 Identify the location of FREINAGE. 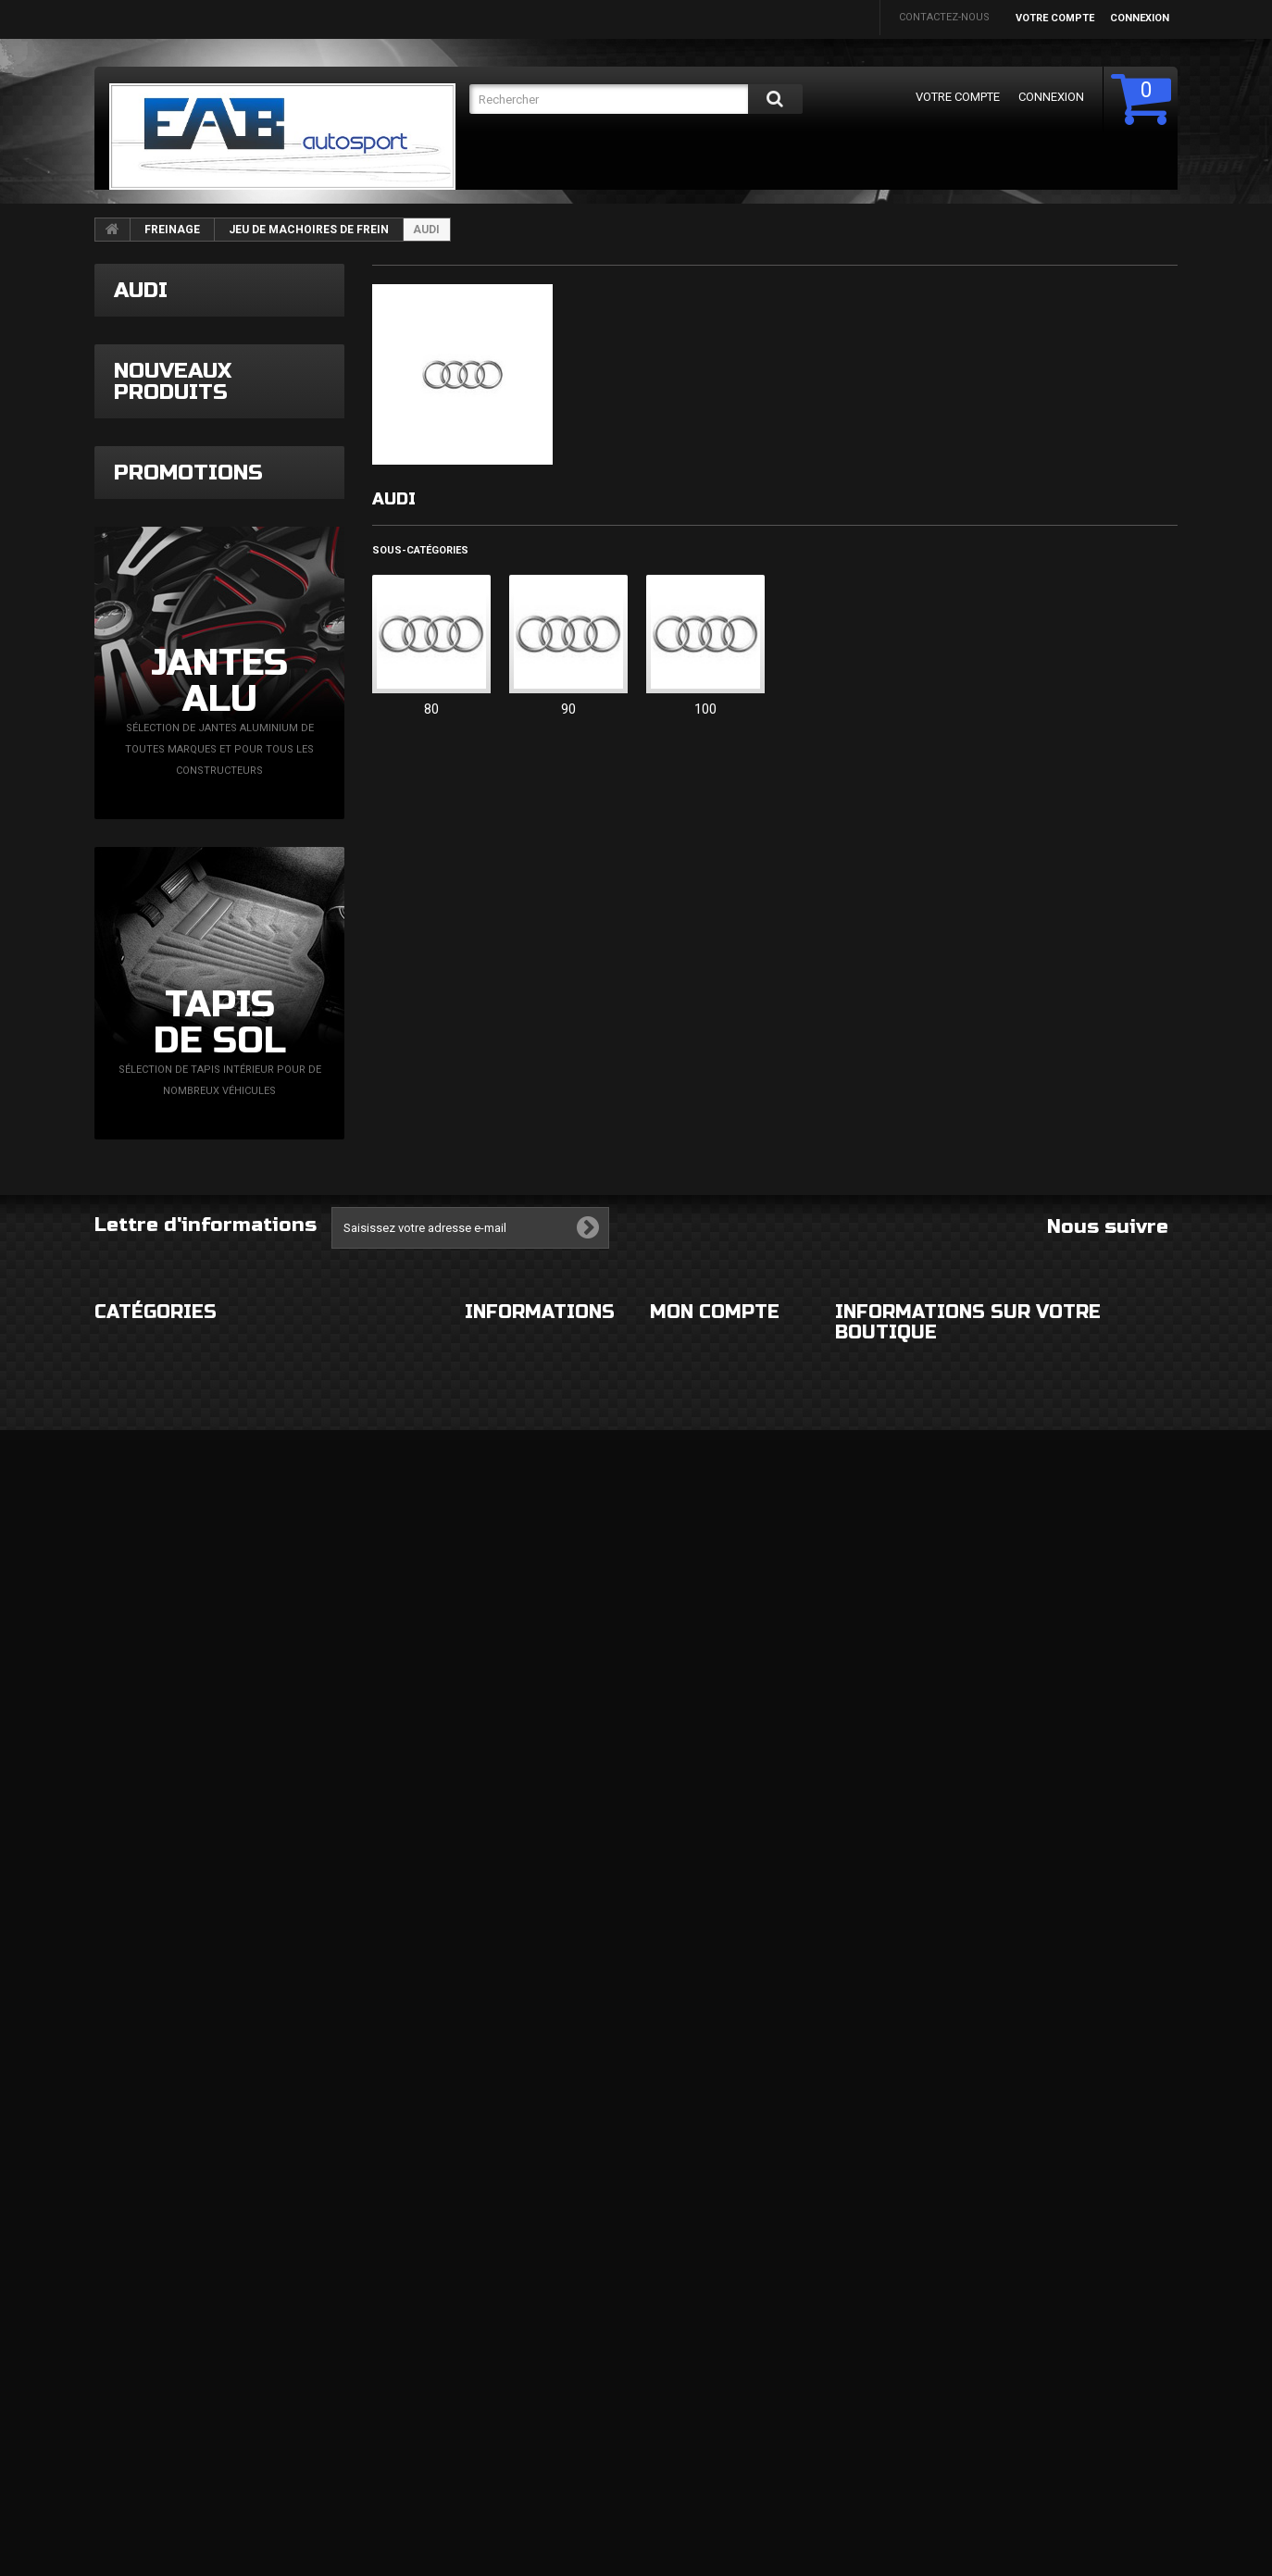
(172, 229).